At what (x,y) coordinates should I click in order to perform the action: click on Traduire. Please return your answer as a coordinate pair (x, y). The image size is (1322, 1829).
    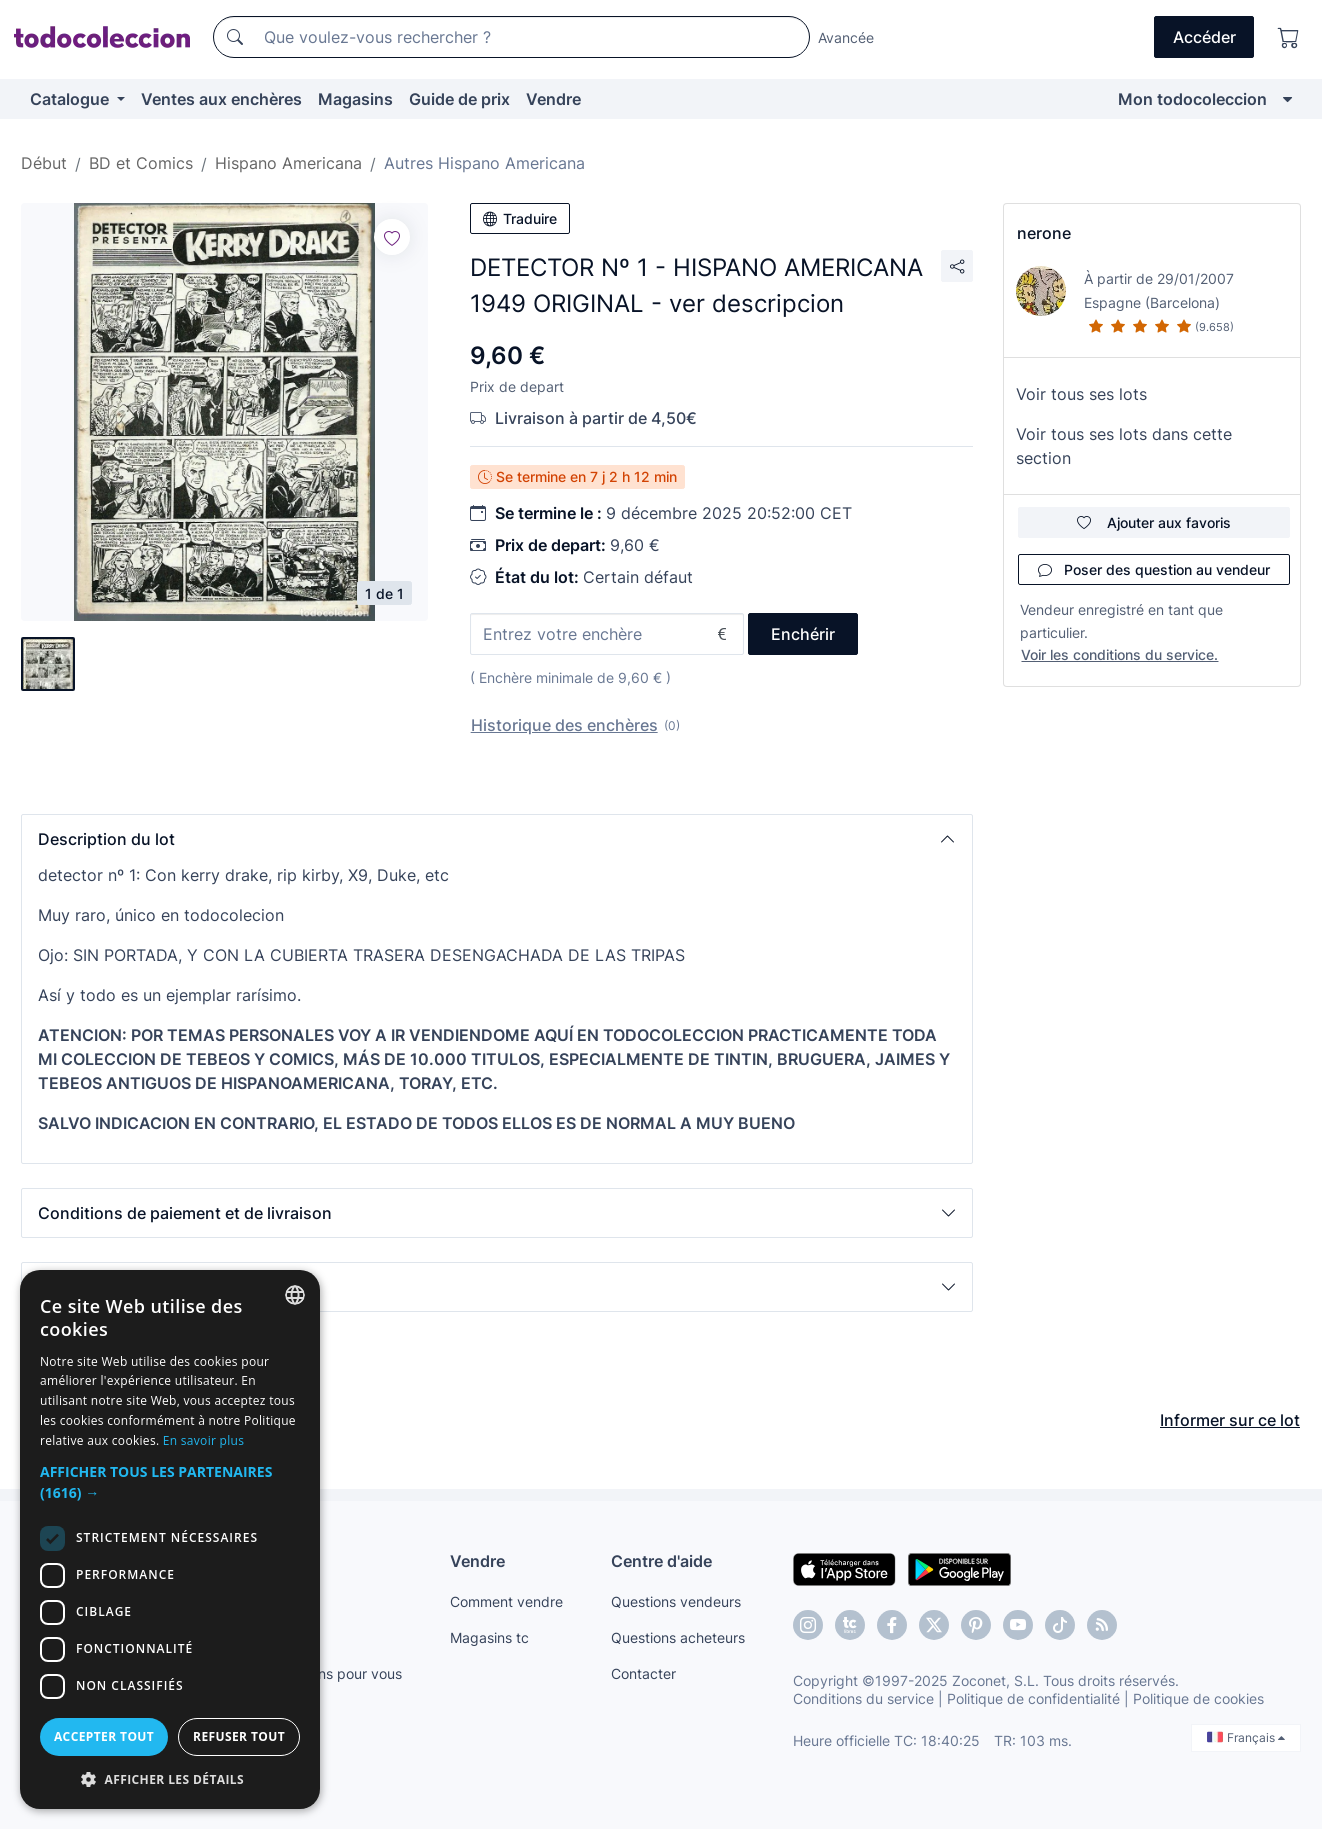
    Looking at the image, I should click on (520, 218).